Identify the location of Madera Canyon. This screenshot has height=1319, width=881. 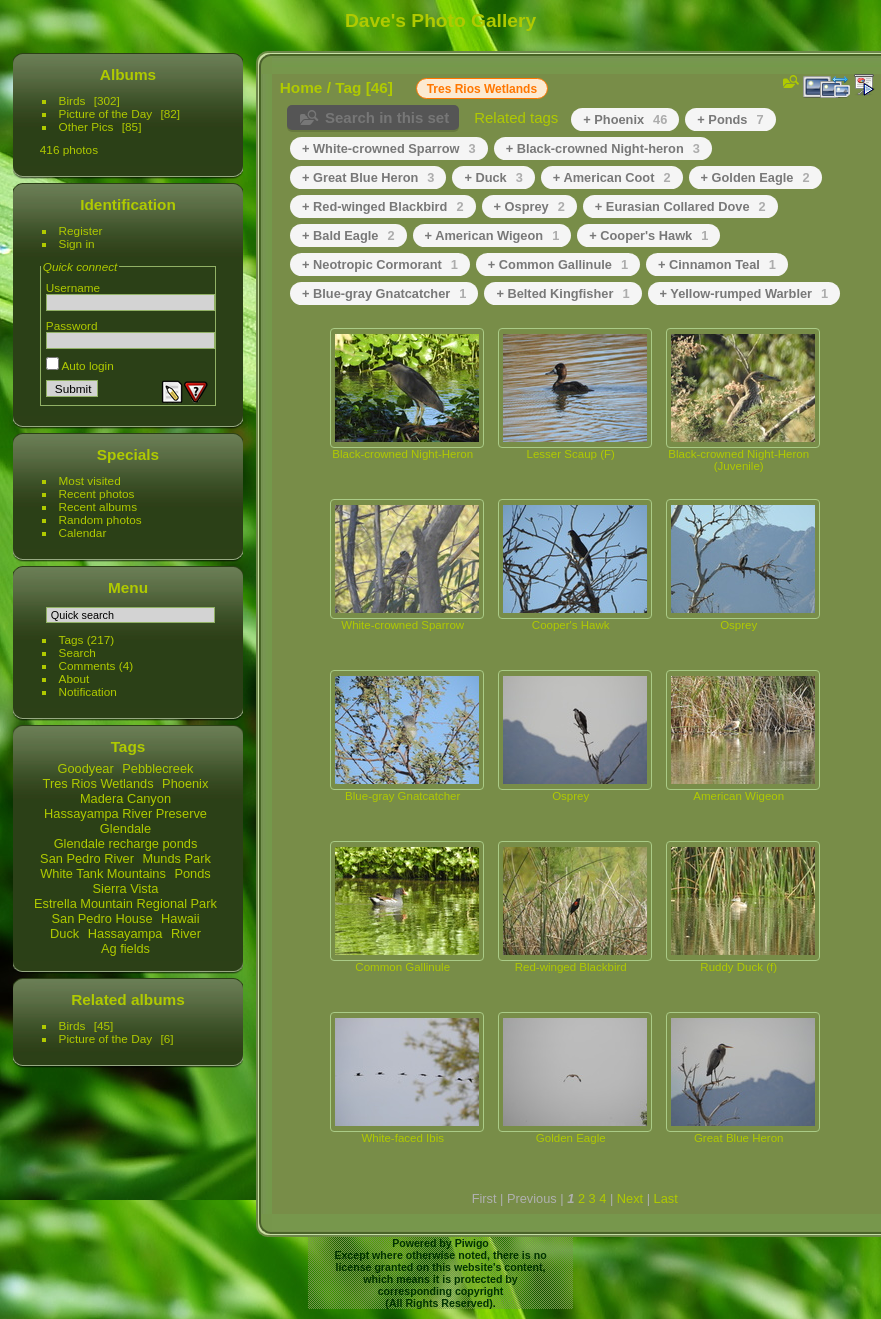
(125, 798).